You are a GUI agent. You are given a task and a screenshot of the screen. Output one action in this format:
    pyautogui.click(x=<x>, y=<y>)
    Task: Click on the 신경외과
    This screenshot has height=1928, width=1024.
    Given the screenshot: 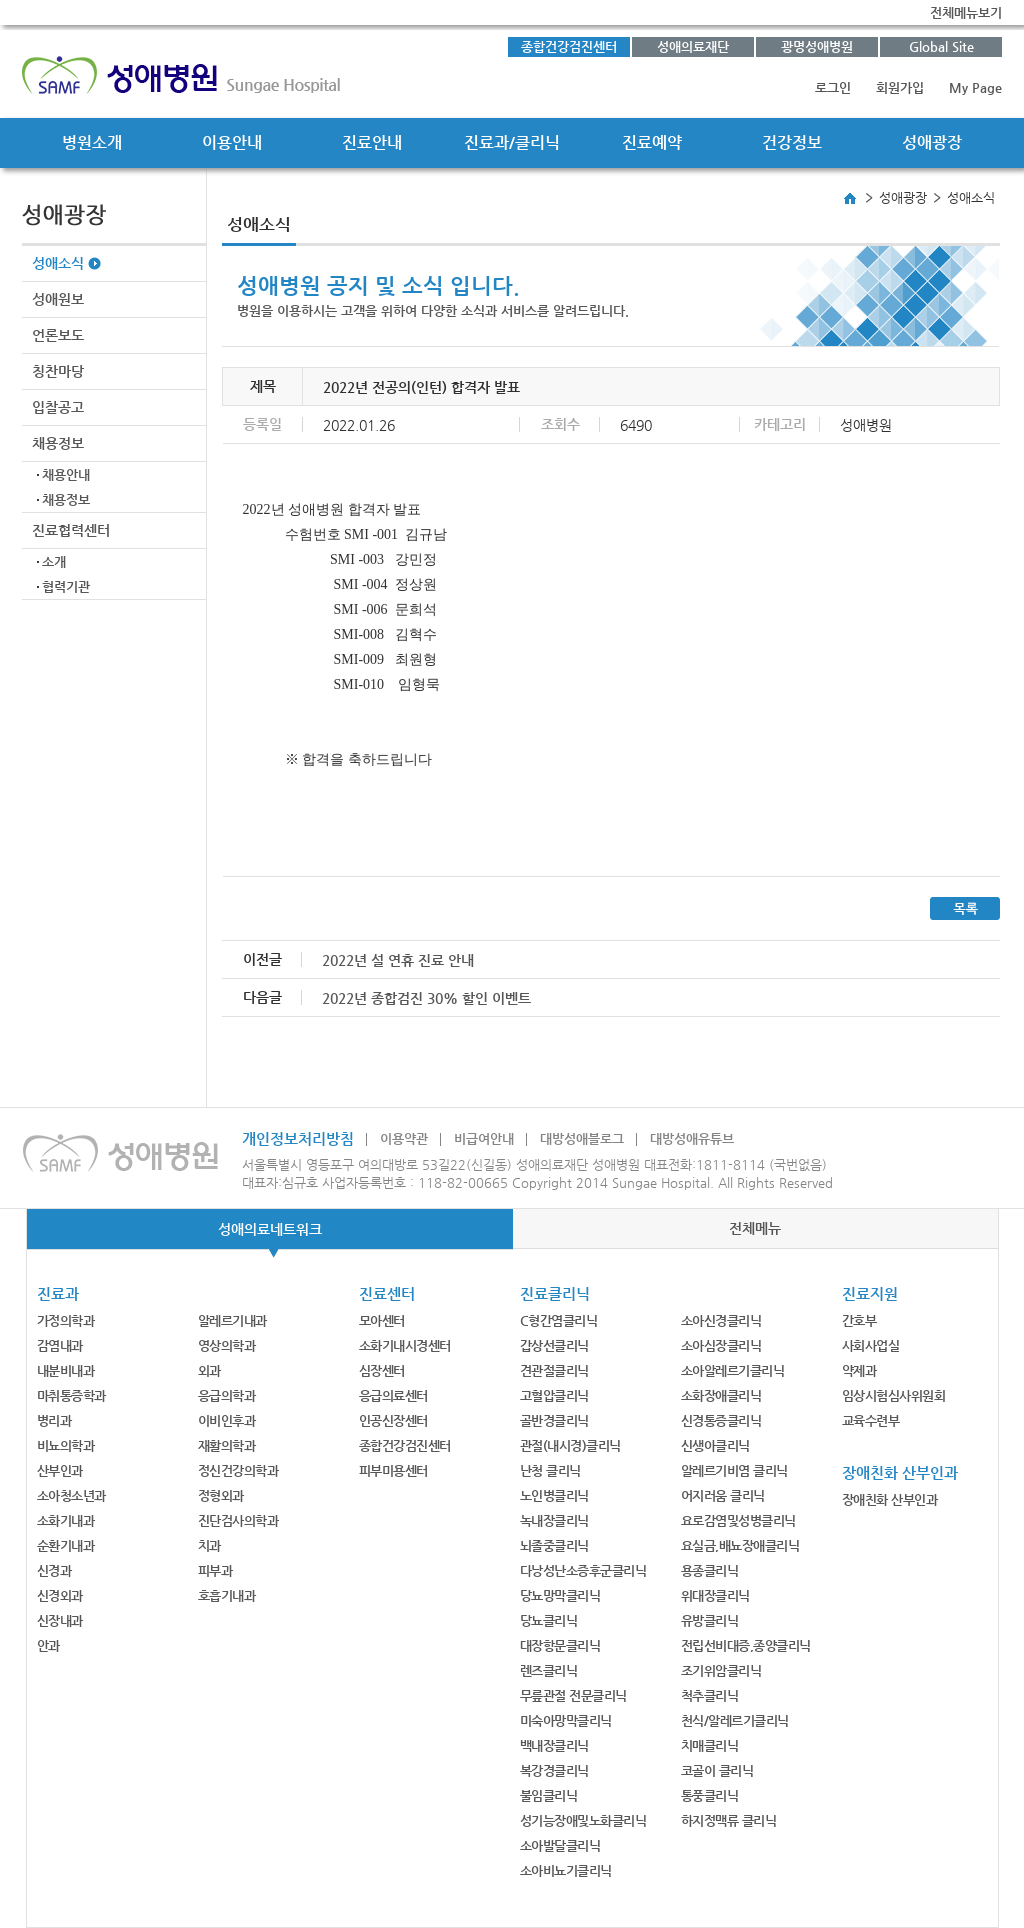 What is the action you would take?
    pyautogui.click(x=60, y=1595)
    